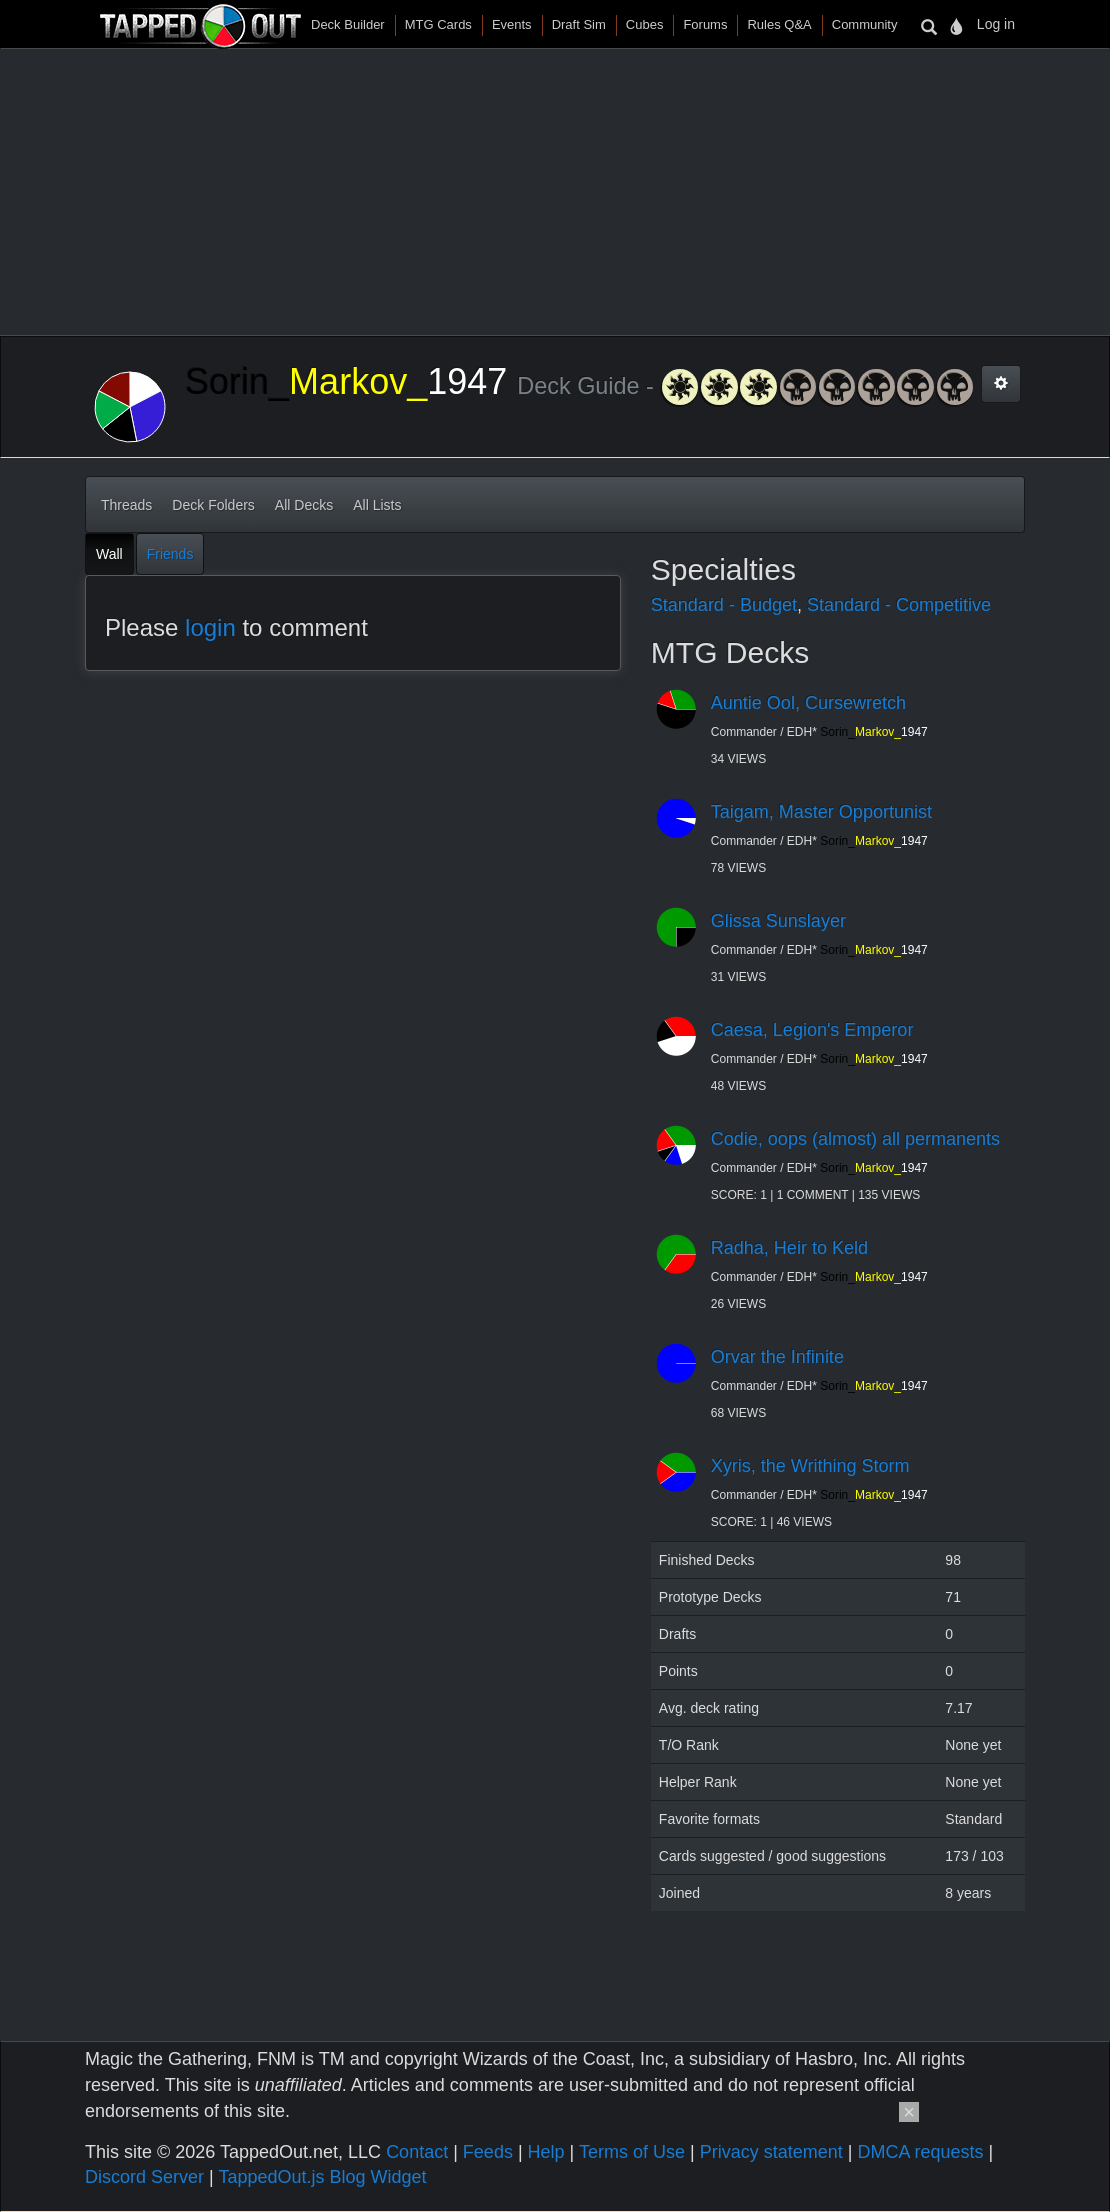 The width and height of the screenshot is (1110, 2212). I want to click on Codie, oops (almost) all permanents, so click(855, 1139).